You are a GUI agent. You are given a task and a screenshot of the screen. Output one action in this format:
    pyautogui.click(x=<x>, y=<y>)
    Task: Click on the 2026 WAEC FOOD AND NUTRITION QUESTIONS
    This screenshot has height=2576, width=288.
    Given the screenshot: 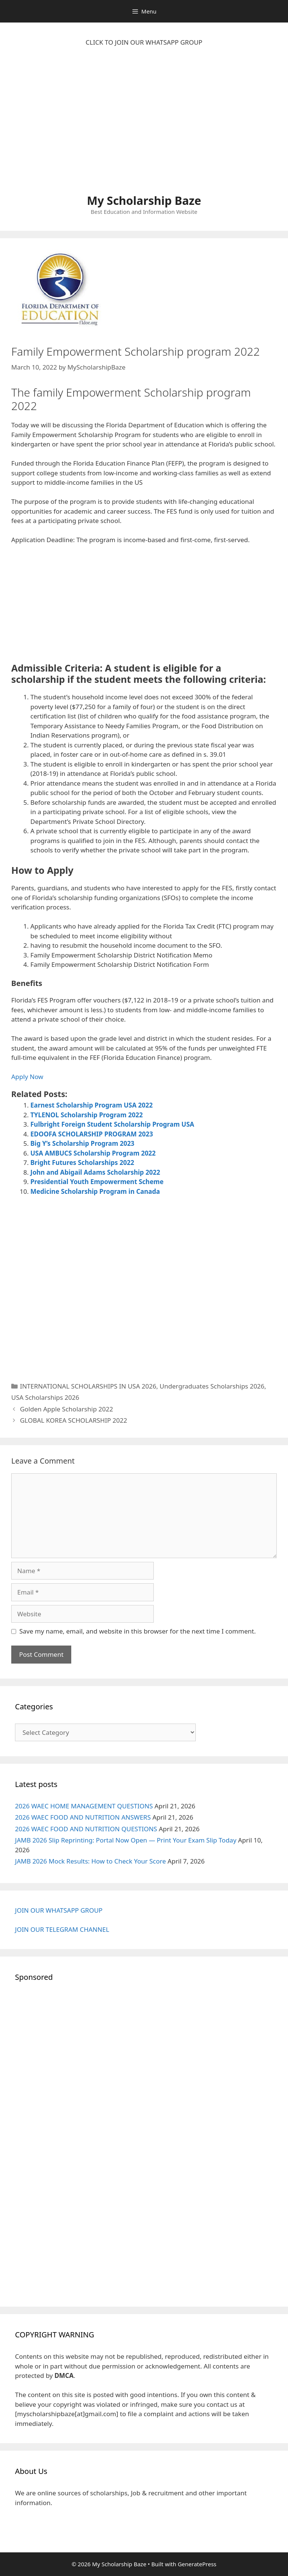 What is the action you would take?
    pyautogui.click(x=86, y=1829)
    